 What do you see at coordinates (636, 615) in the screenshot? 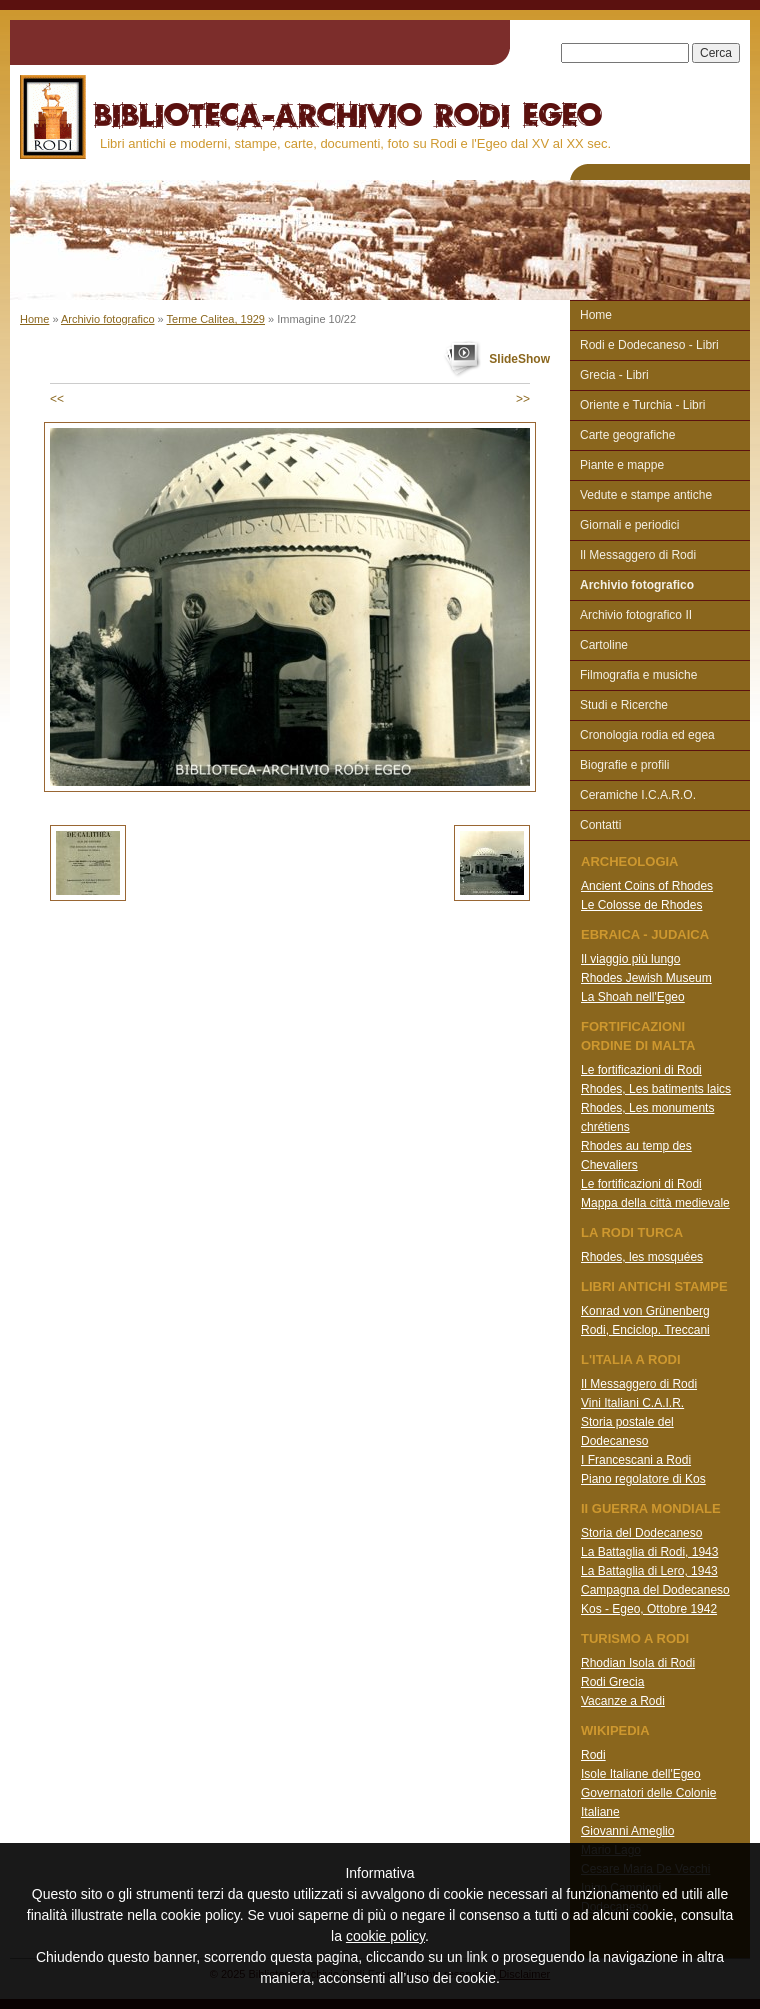
I see `Archivio fotografico II` at bounding box center [636, 615].